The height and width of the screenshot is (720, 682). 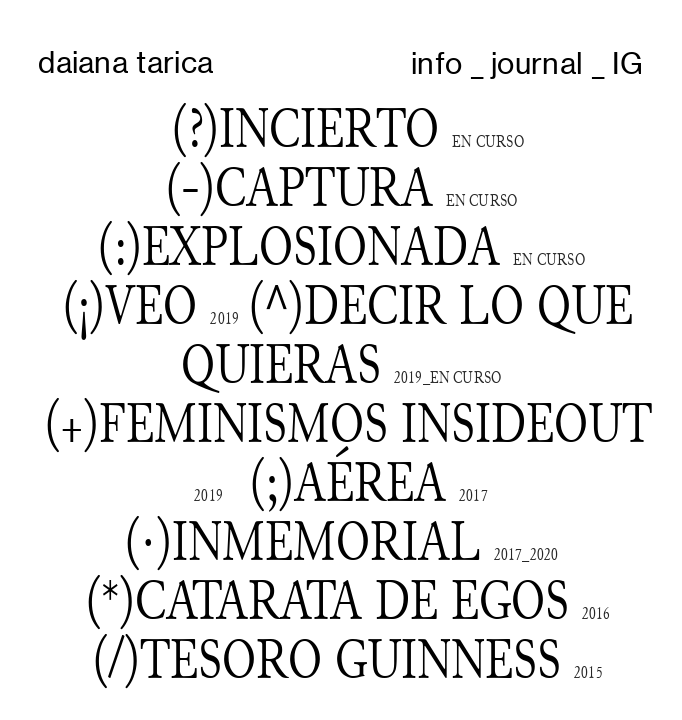 What do you see at coordinates (302, 541) in the screenshot?
I see `(·)INMEMORIAL` at bounding box center [302, 541].